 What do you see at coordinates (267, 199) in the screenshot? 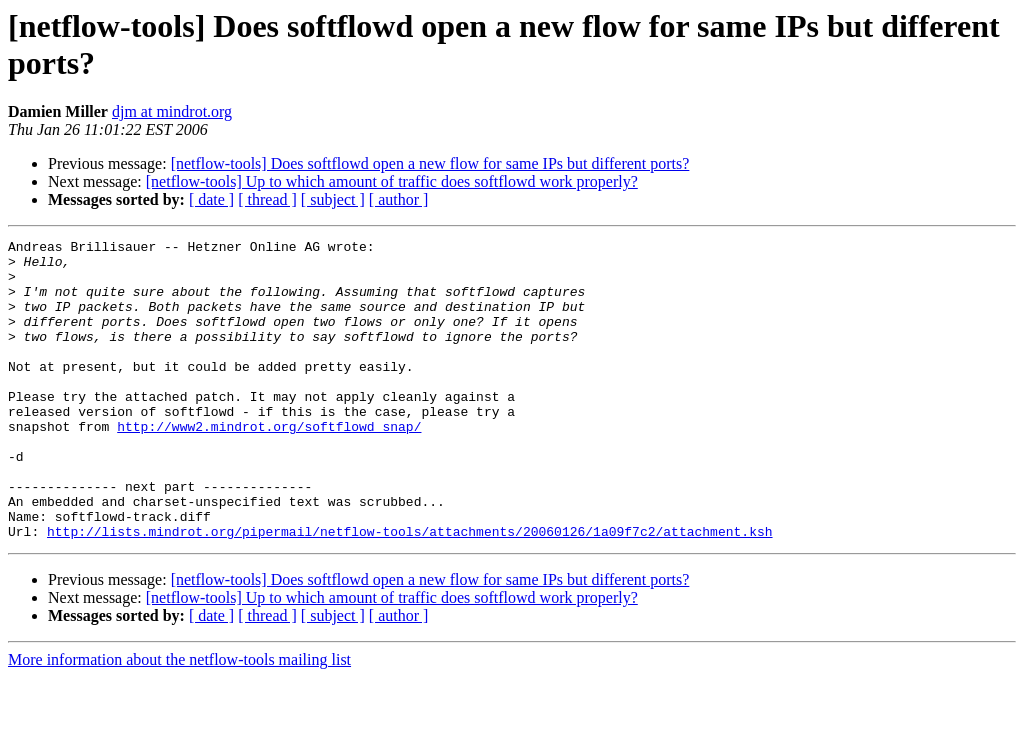
I see `[ thread ]` at bounding box center [267, 199].